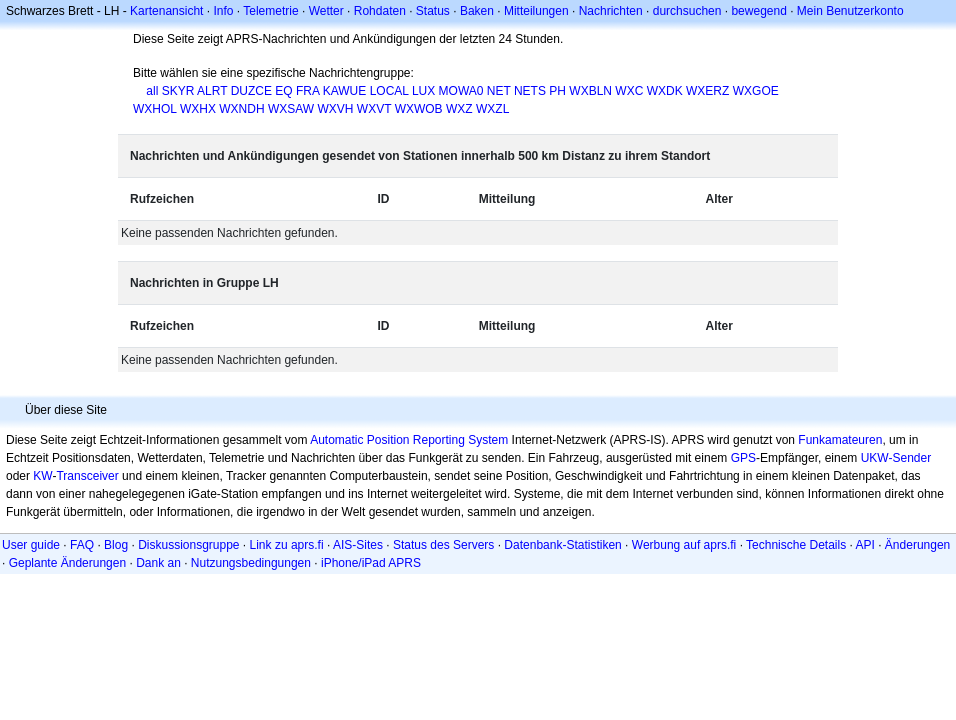 This screenshot has width=956, height=720. Describe the element at coordinates (459, 109) in the screenshot. I see `WXZ` at that location.